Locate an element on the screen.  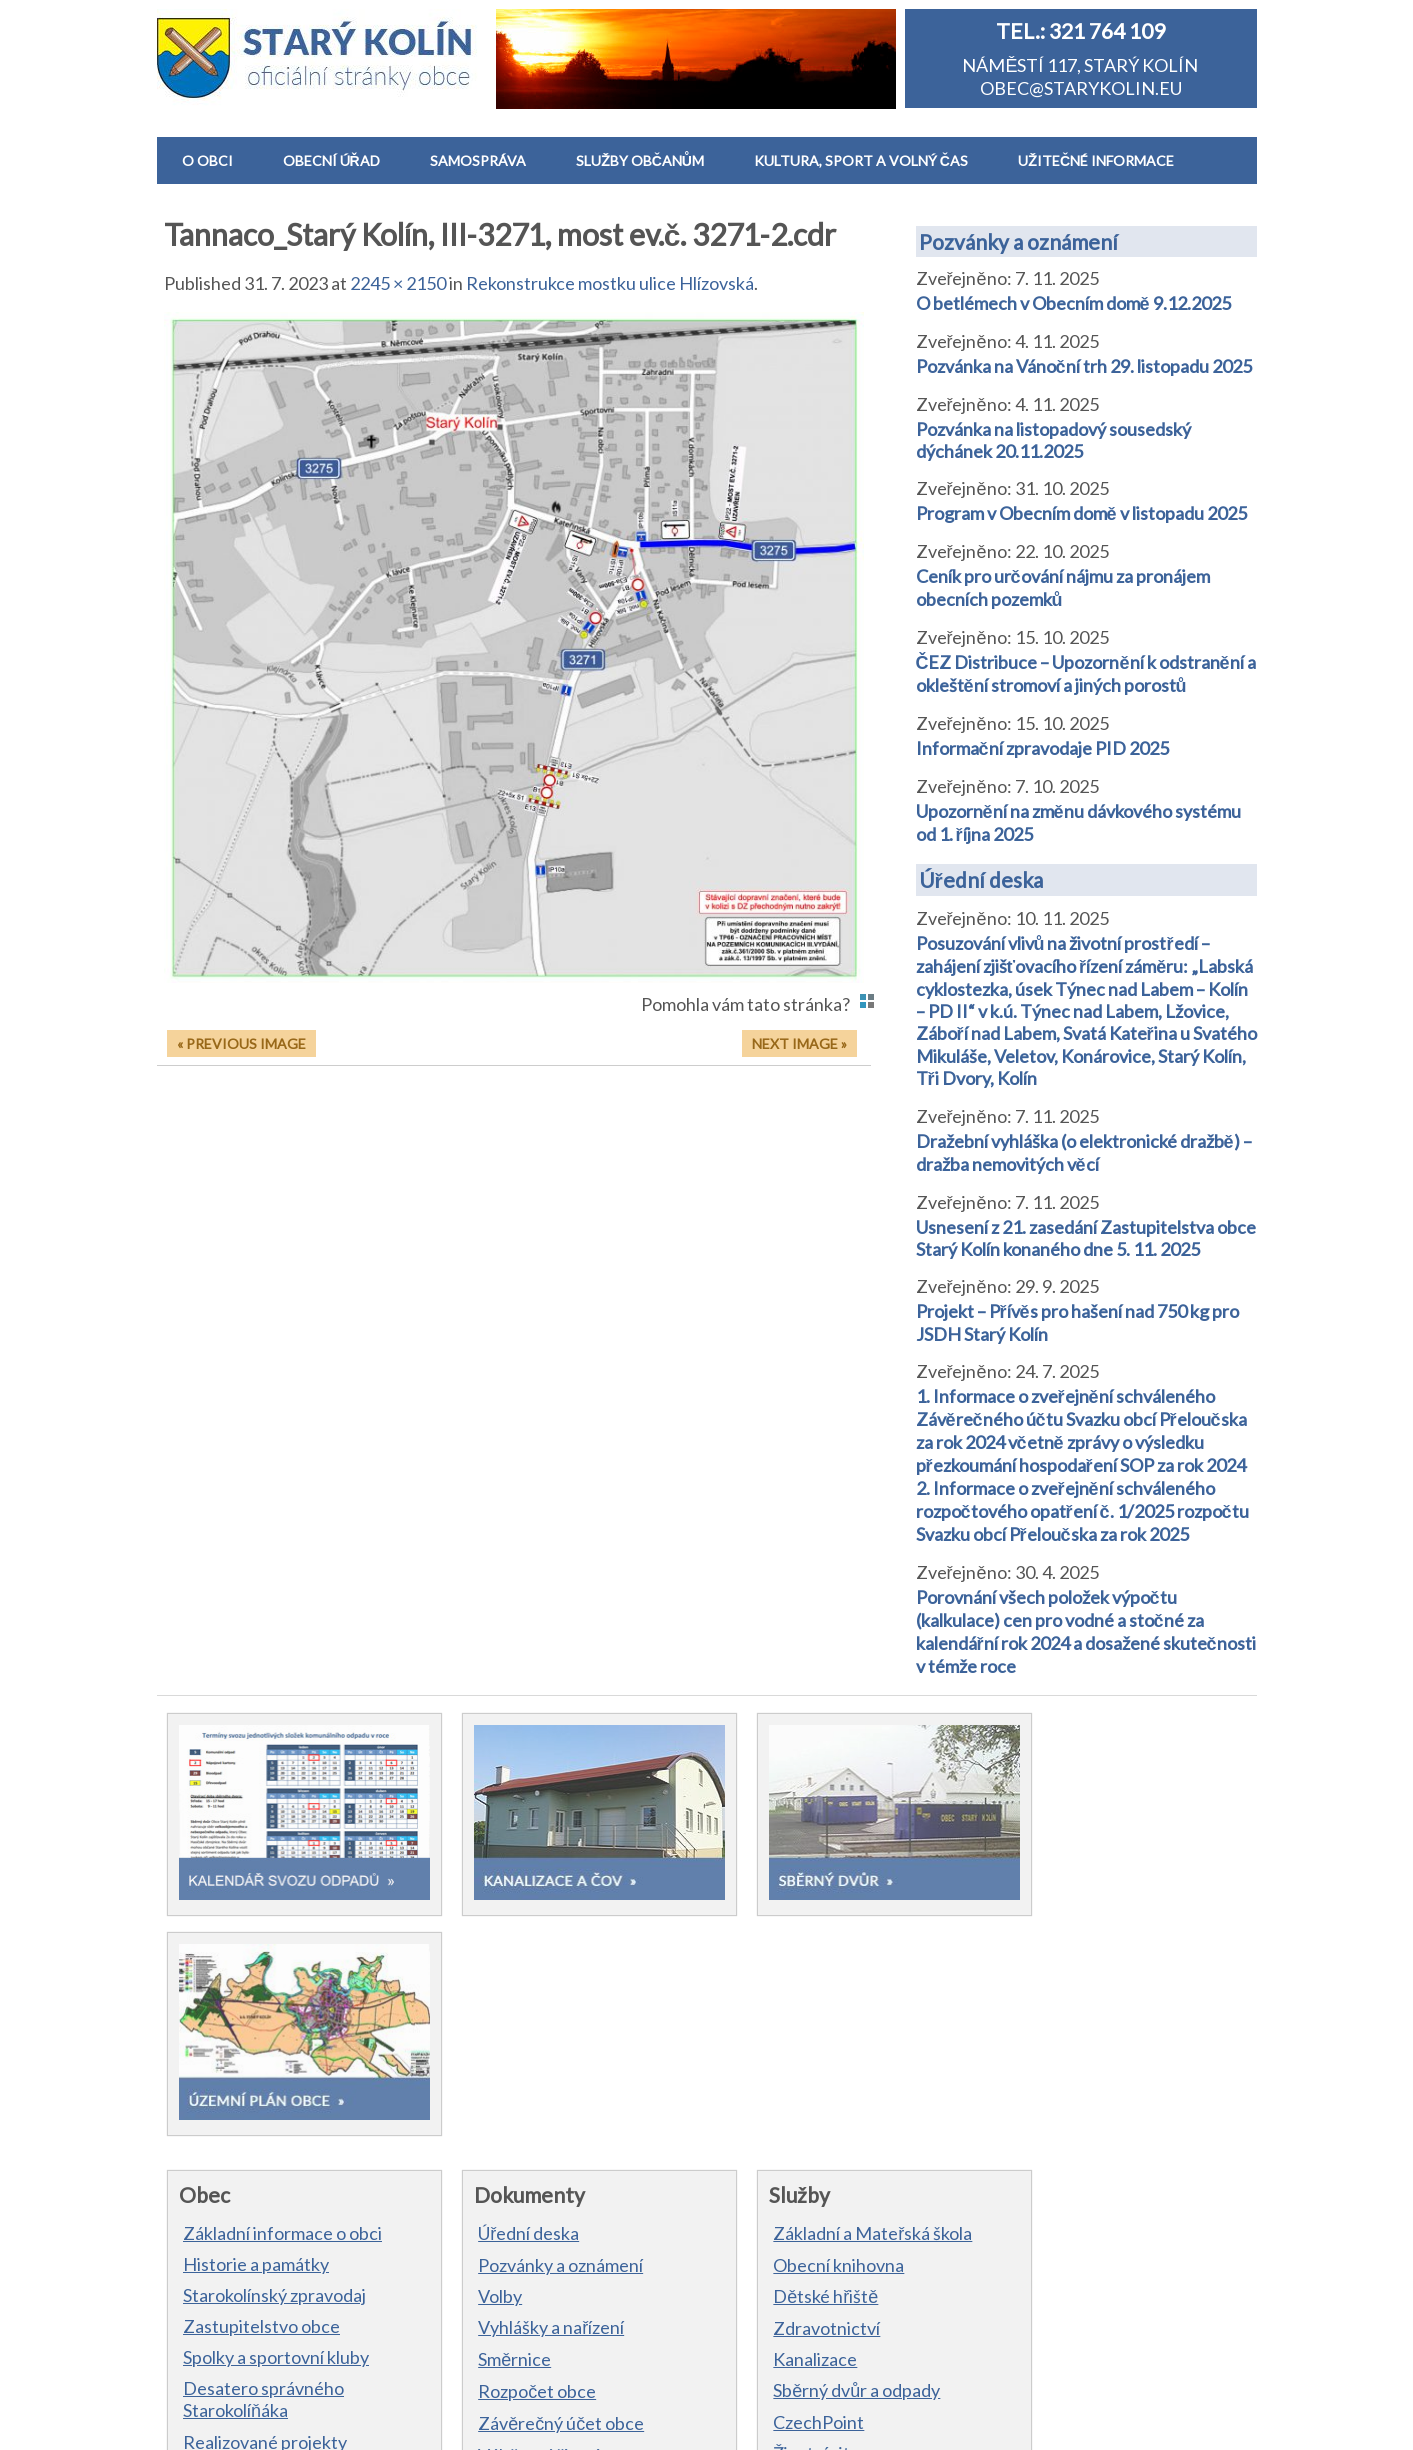
Spolky a sportovní kluby is located at coordinates (276, 2123).